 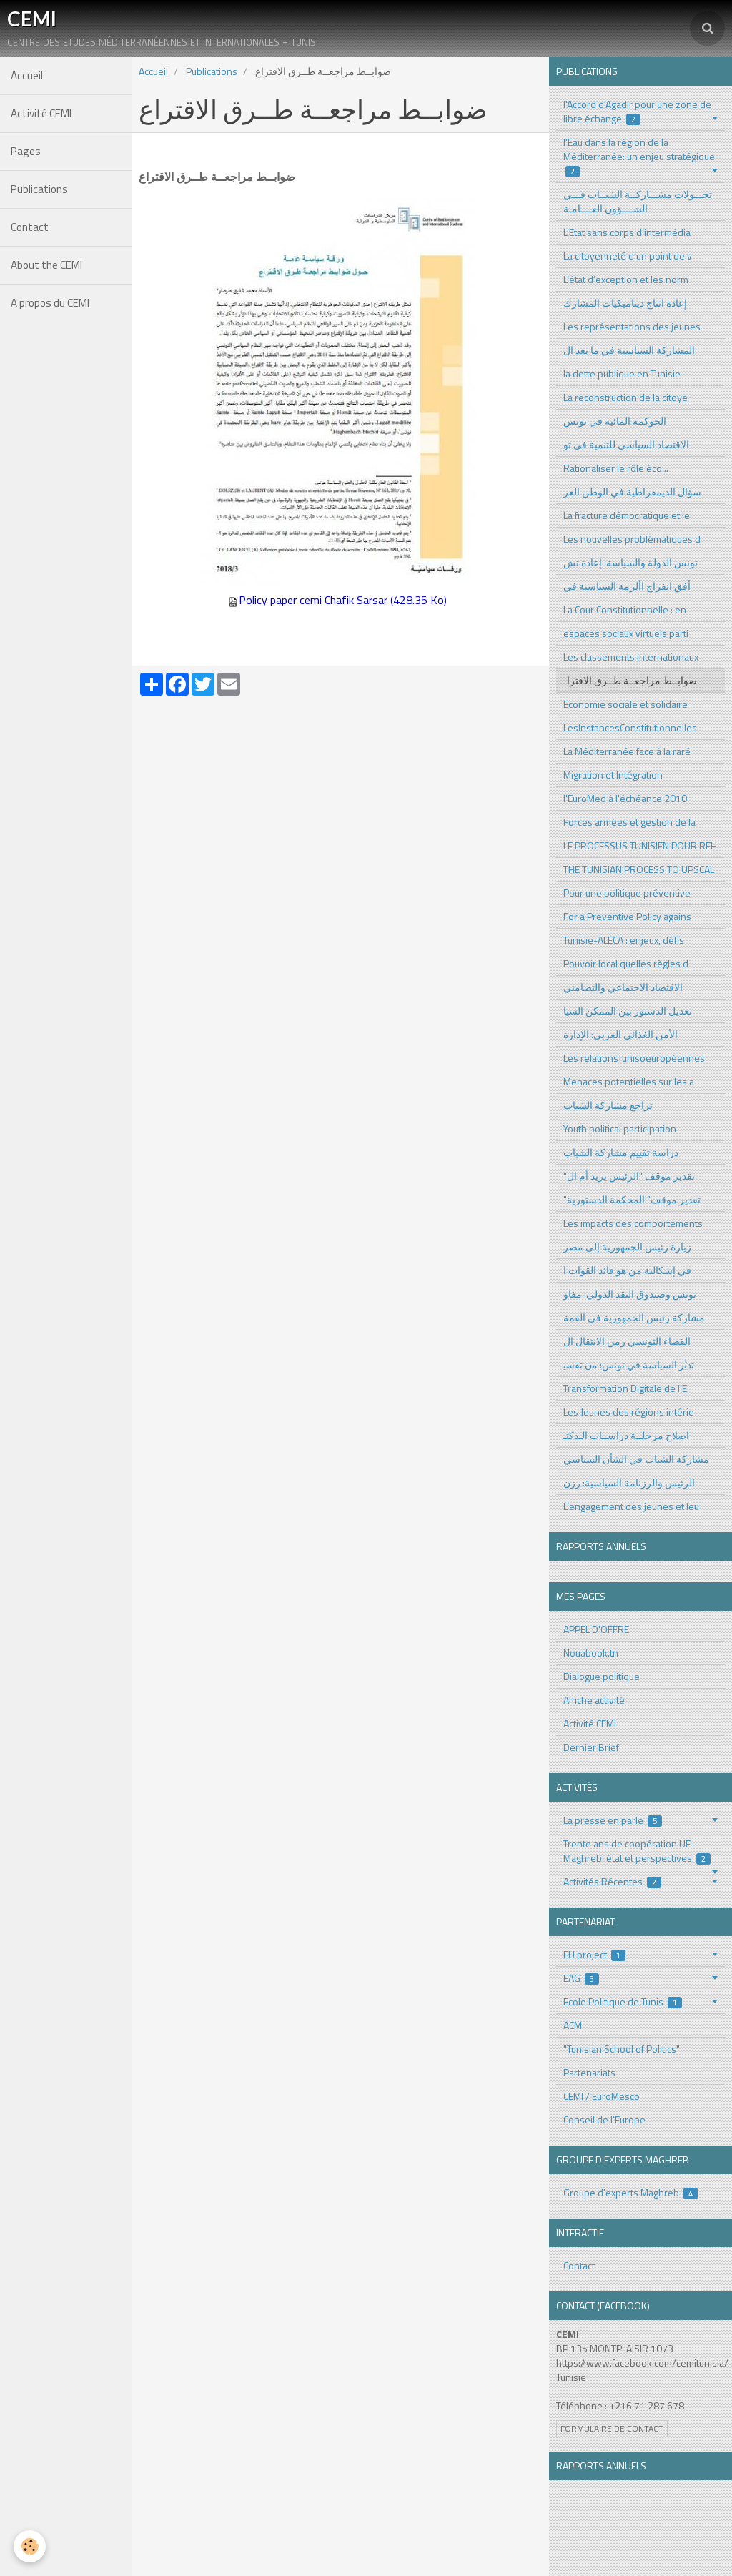 What do you see at coordinates (640, 845) in the screenshot?
I see `LE PROCESSUS TUNISIEN POUR REH` at bounding box center [640, 845].